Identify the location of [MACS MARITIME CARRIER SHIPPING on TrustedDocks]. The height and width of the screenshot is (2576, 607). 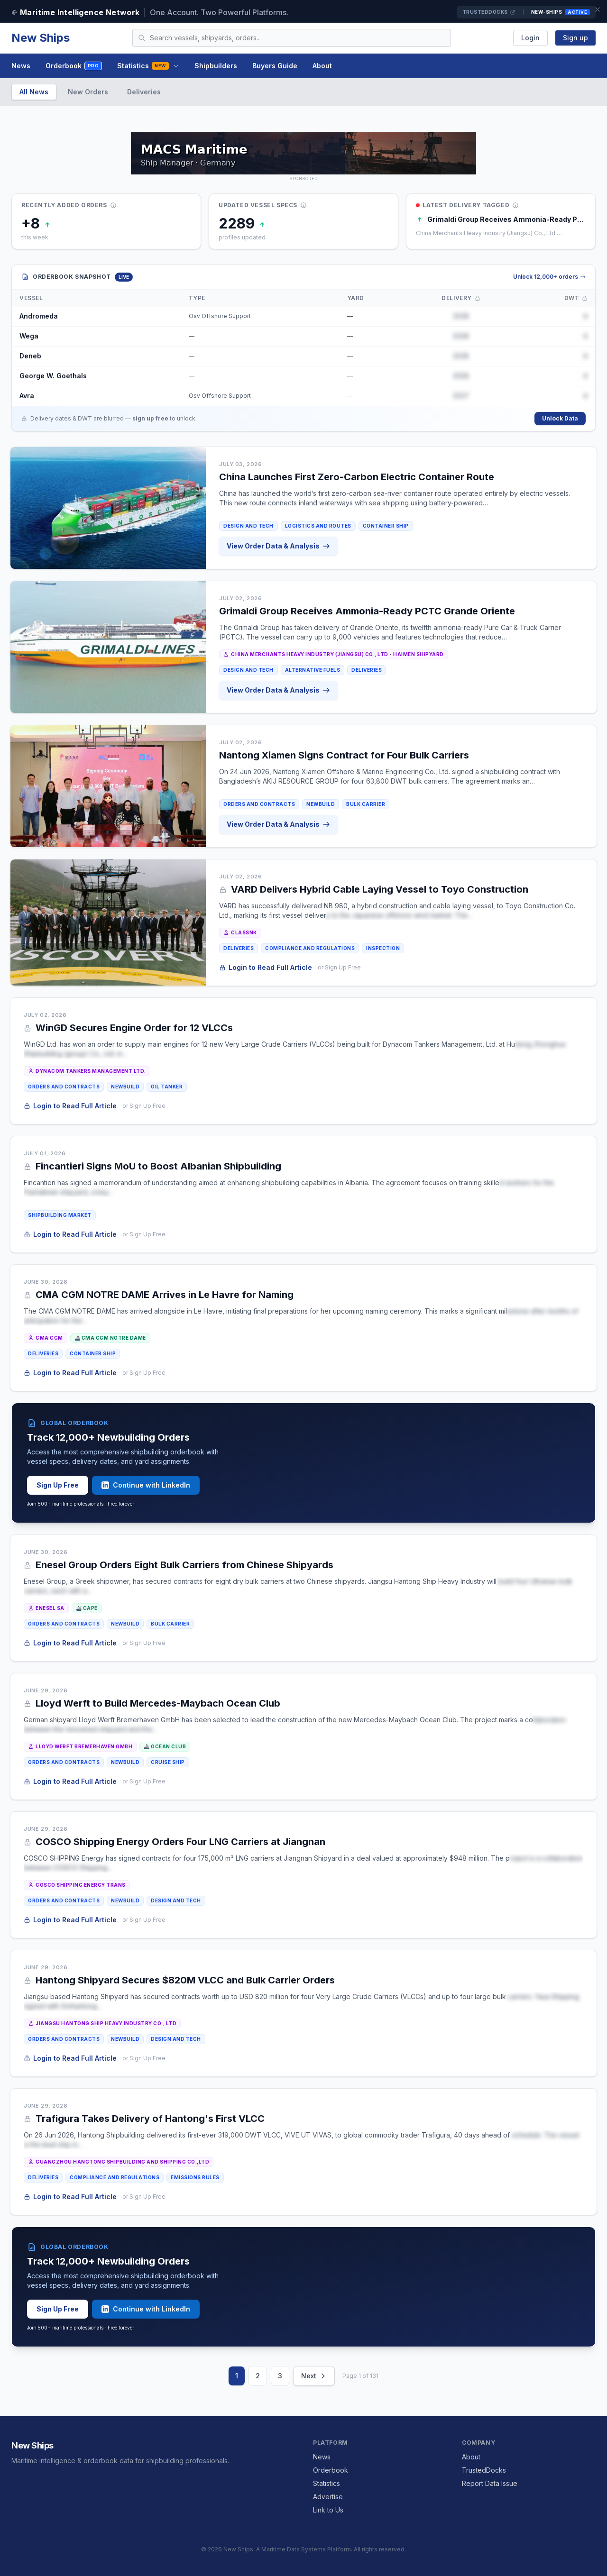
(303, 153).